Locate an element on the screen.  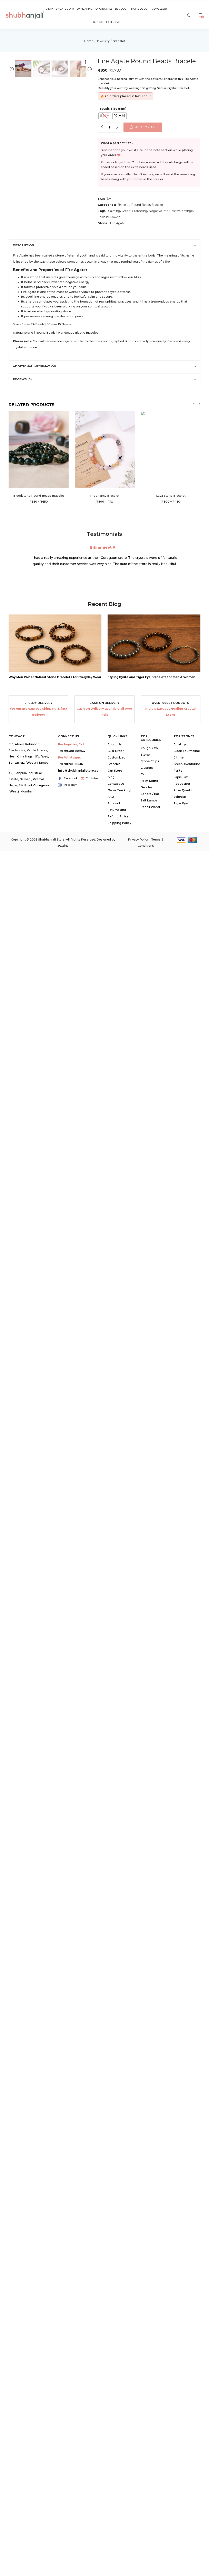
Fire Agate is located at coordinates (117, 223).